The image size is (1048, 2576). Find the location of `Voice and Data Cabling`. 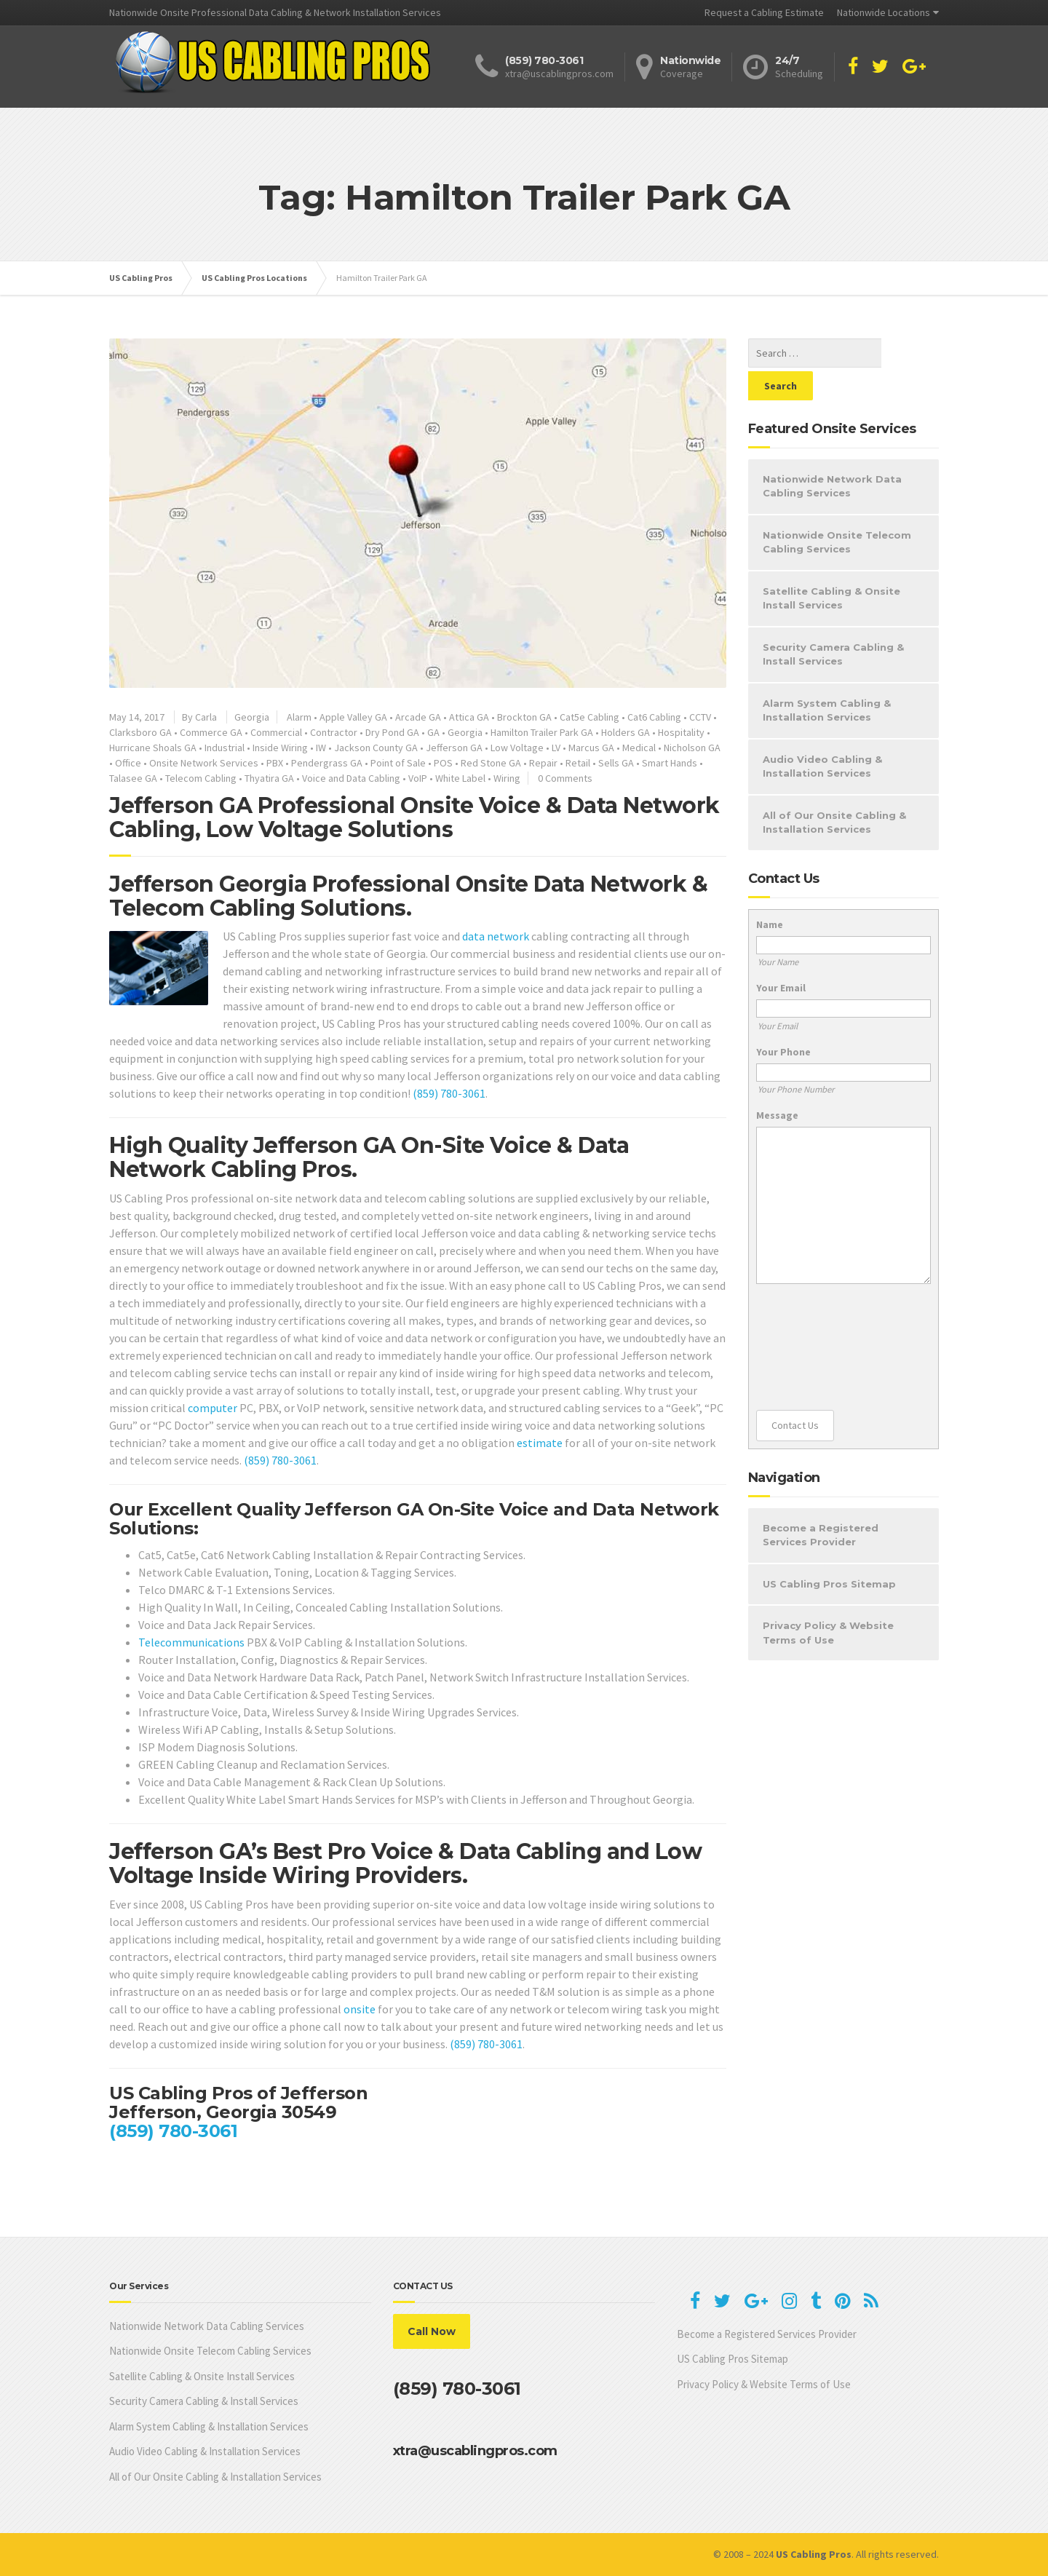

Voice and Data Cabling is located at coordinates (351, 778).